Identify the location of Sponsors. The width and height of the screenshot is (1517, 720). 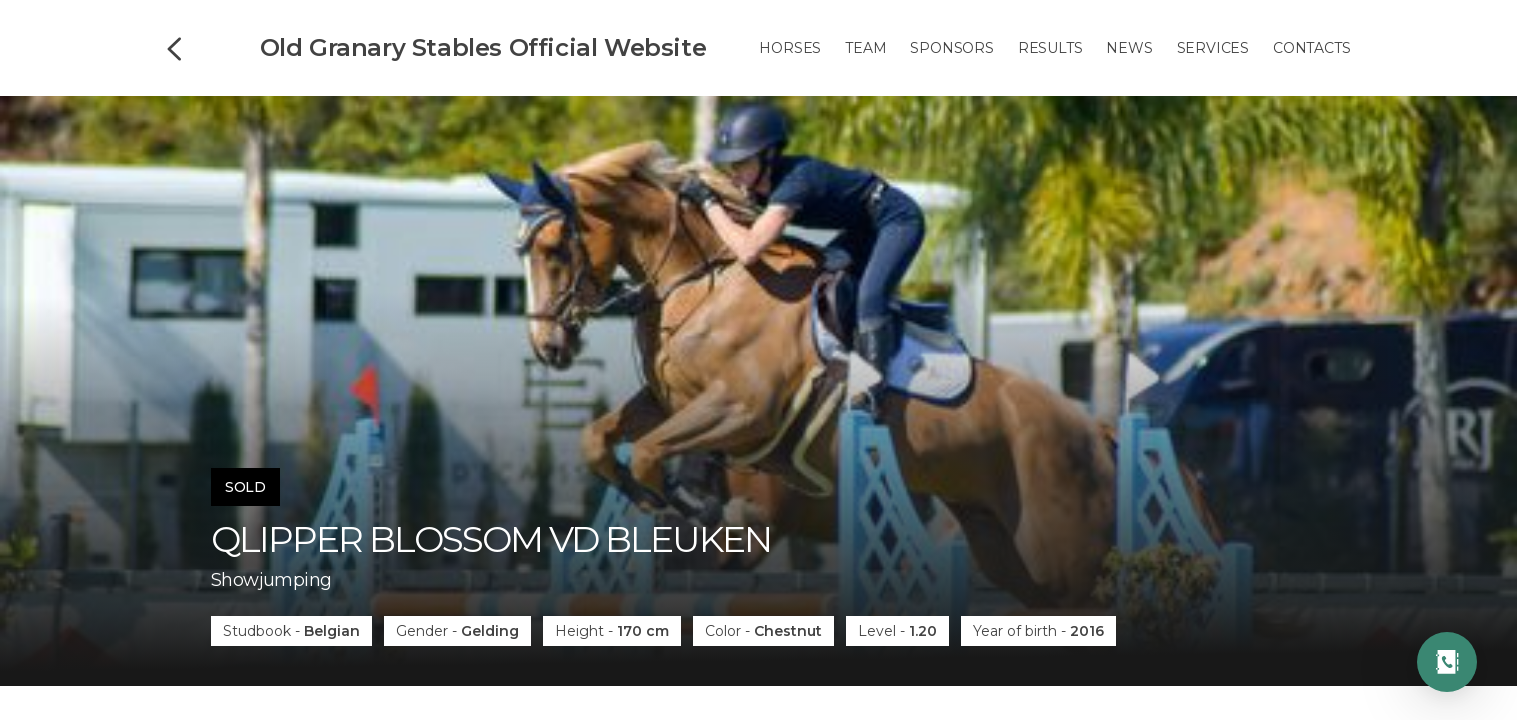
(951, 48).